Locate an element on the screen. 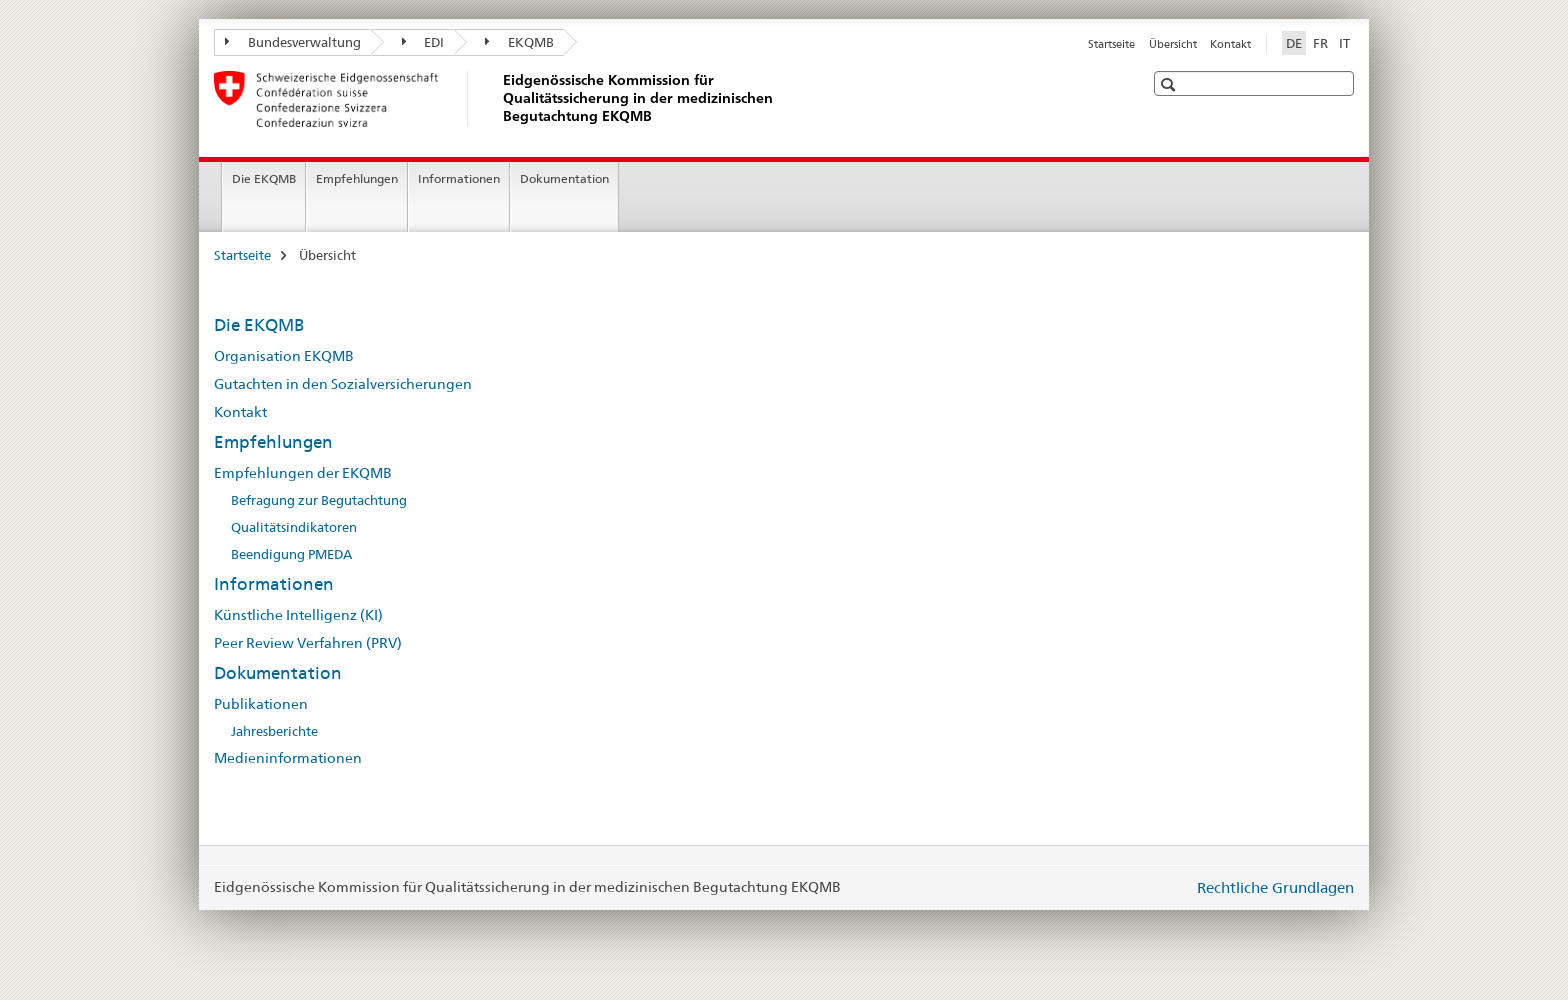 This screenshot has width=1568, height=1000. Rechtliche Grundlagen is located at coordinates (1275, 887).